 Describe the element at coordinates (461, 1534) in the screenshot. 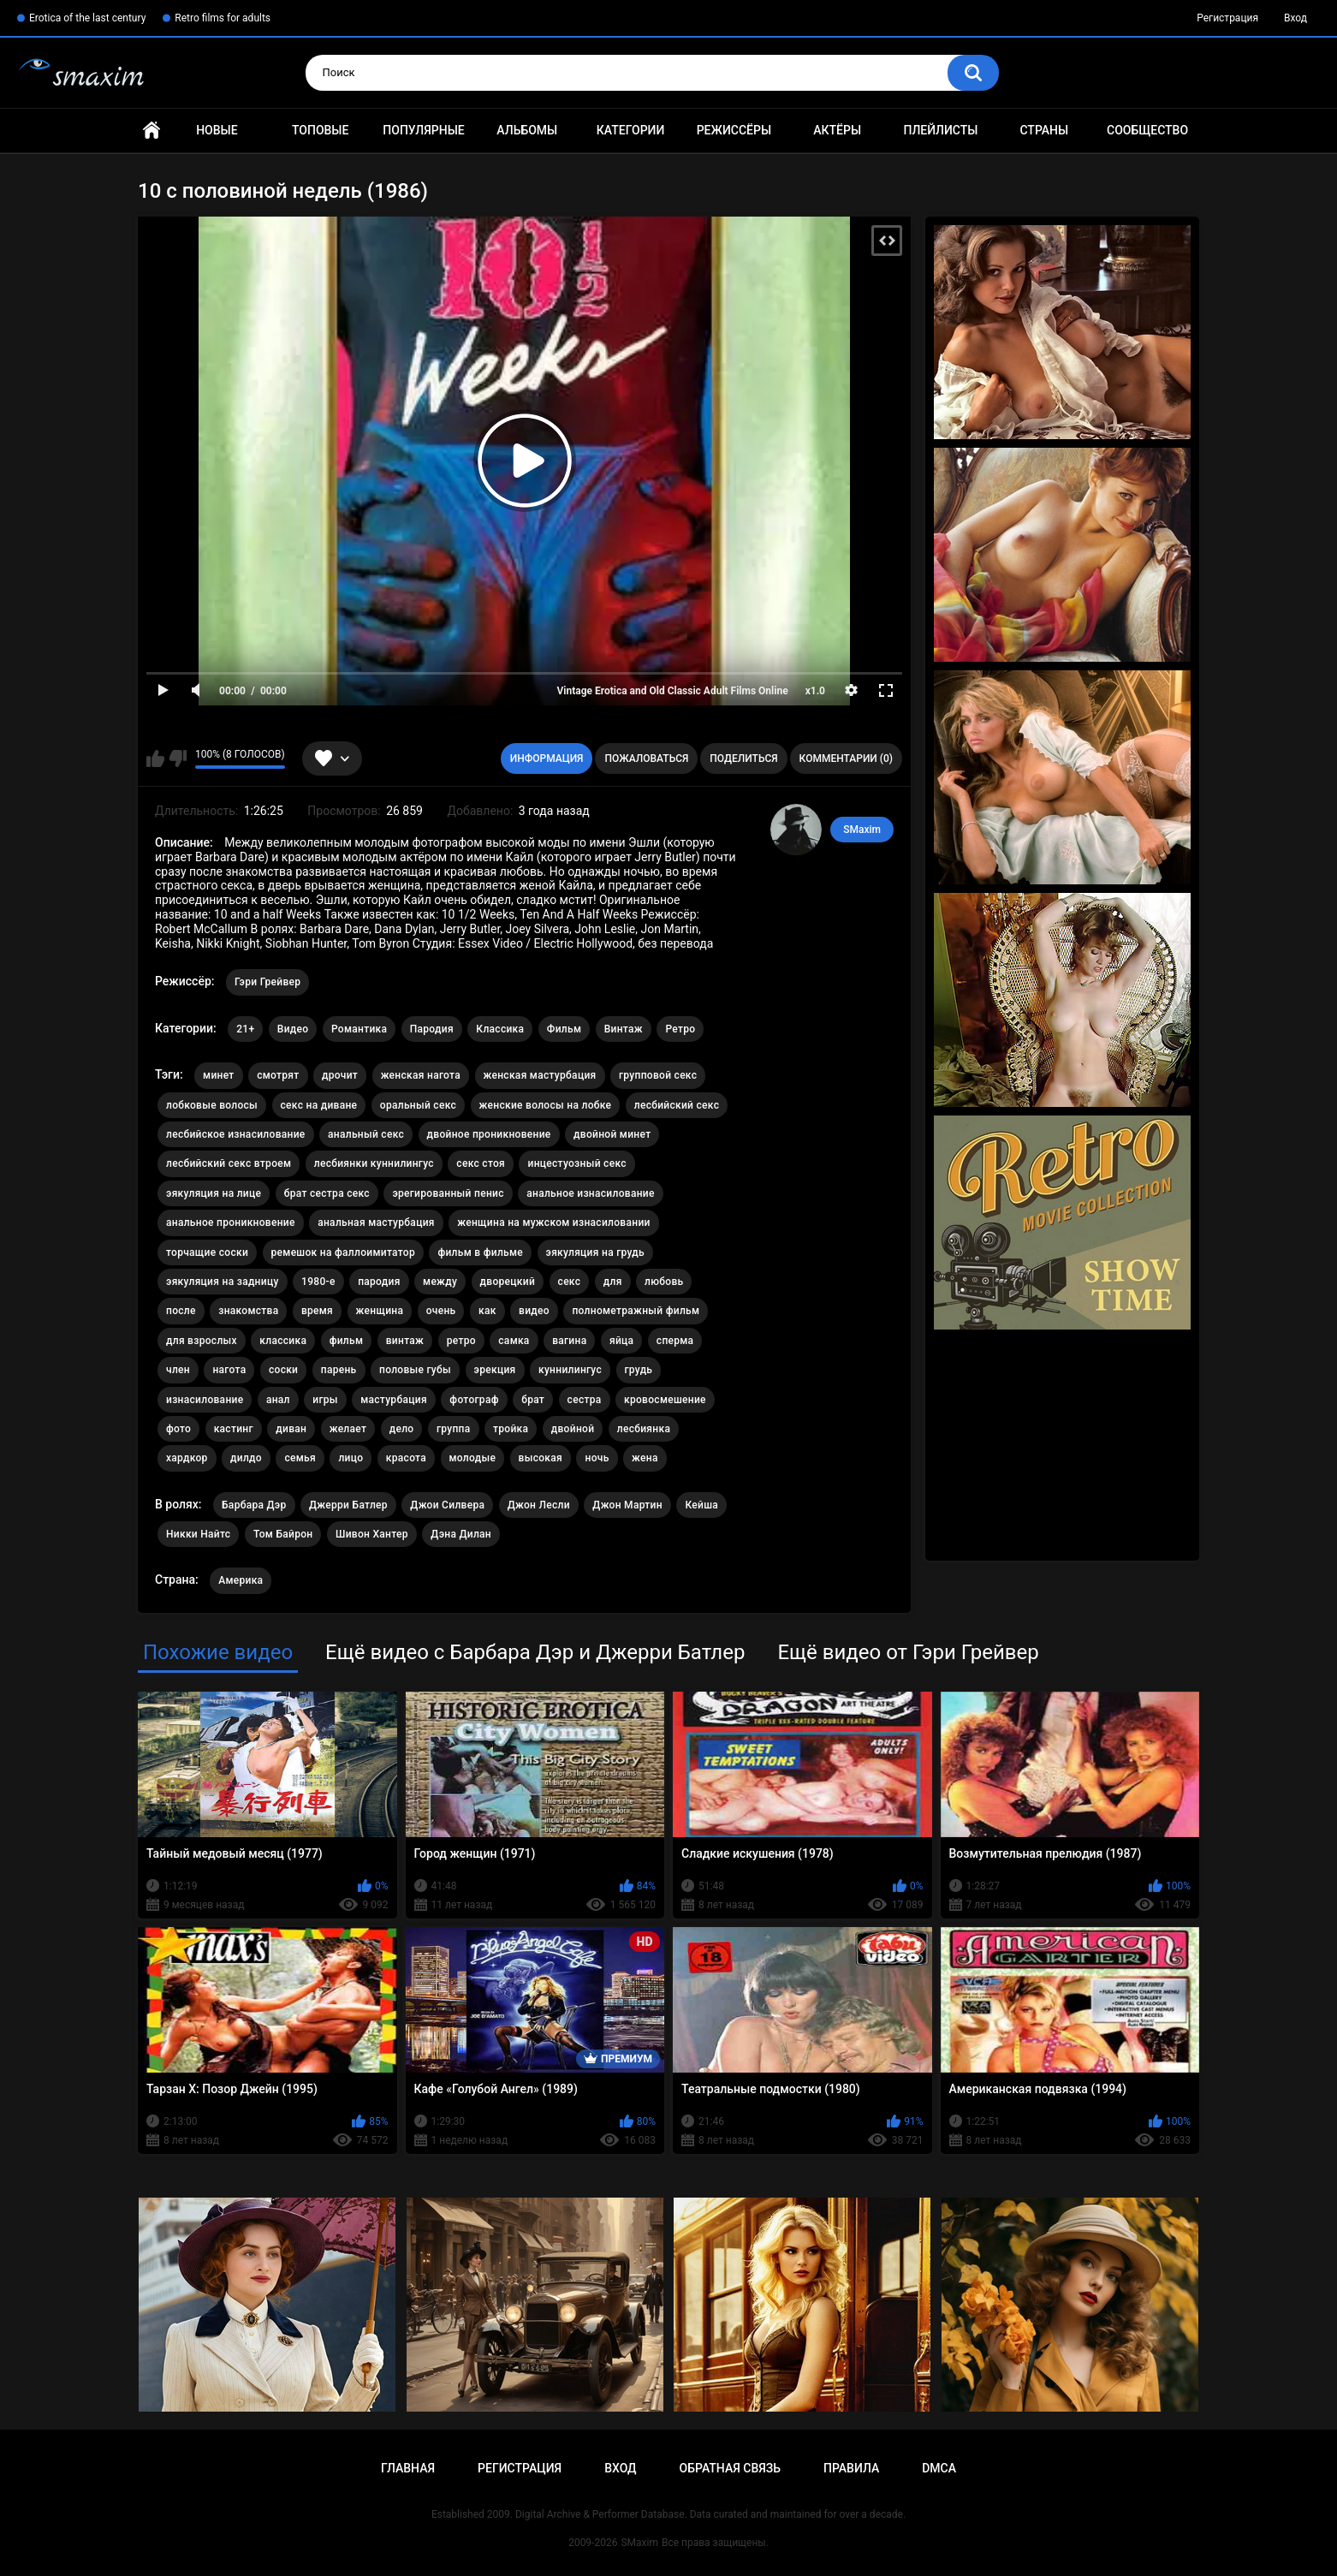

I see `Дэна Дилан` at that location.